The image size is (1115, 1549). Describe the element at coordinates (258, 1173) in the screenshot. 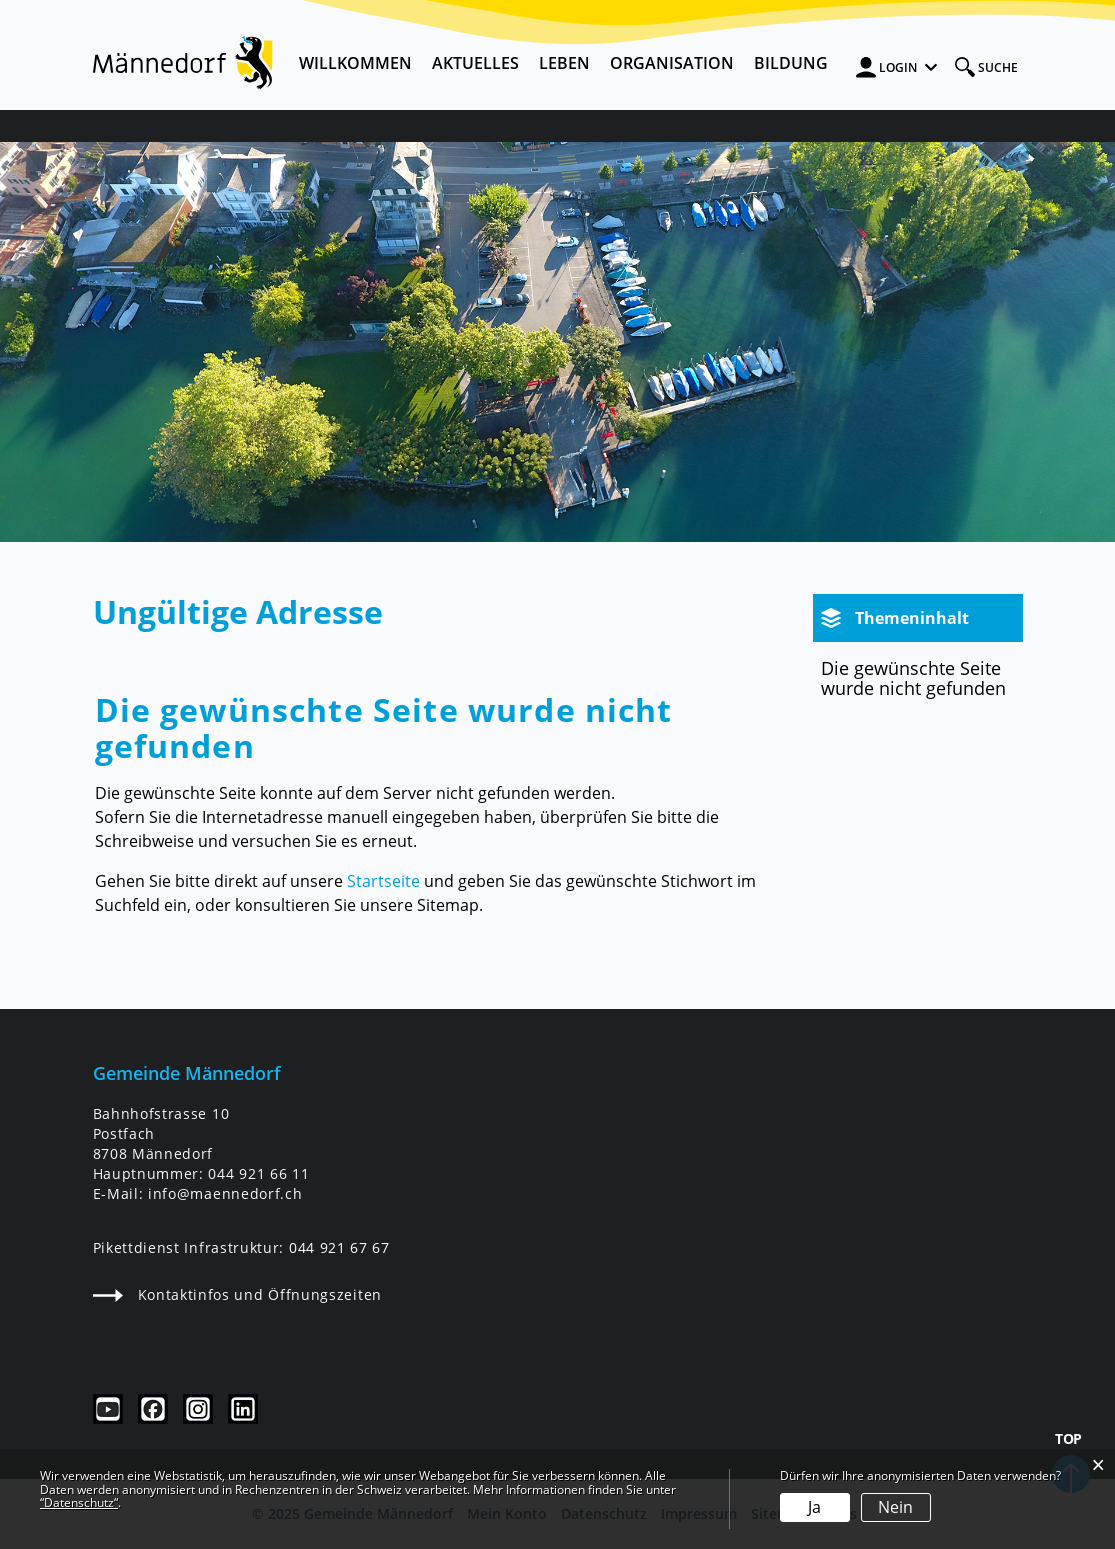

I see `044 921 66 11` at that location.